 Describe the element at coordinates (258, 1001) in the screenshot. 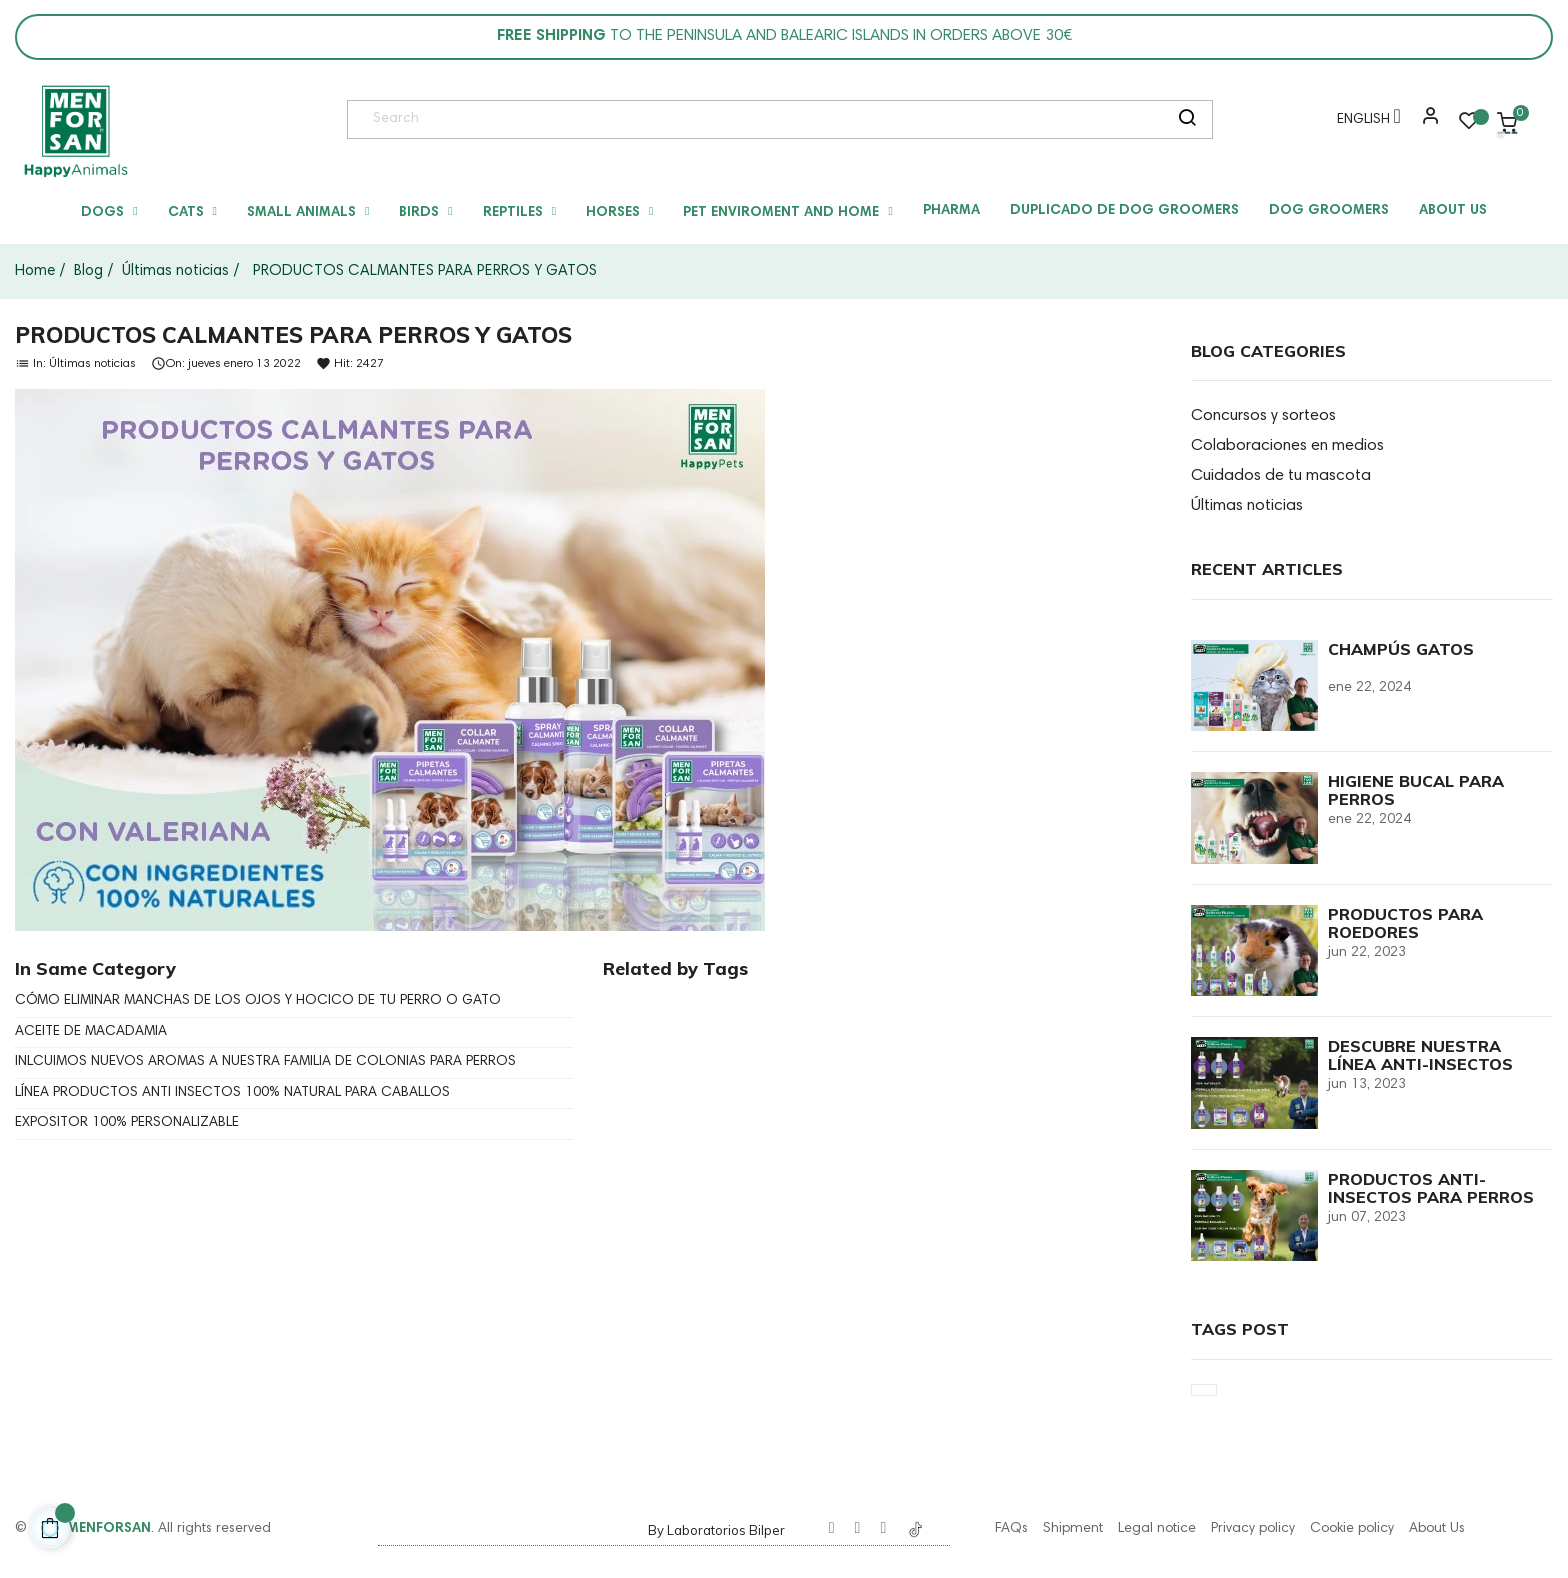

I see `CÓMO ELIMINAR MANCHAS DE LOS OJOS Y HOCICO DE TU PERRO O GATO` at that location.